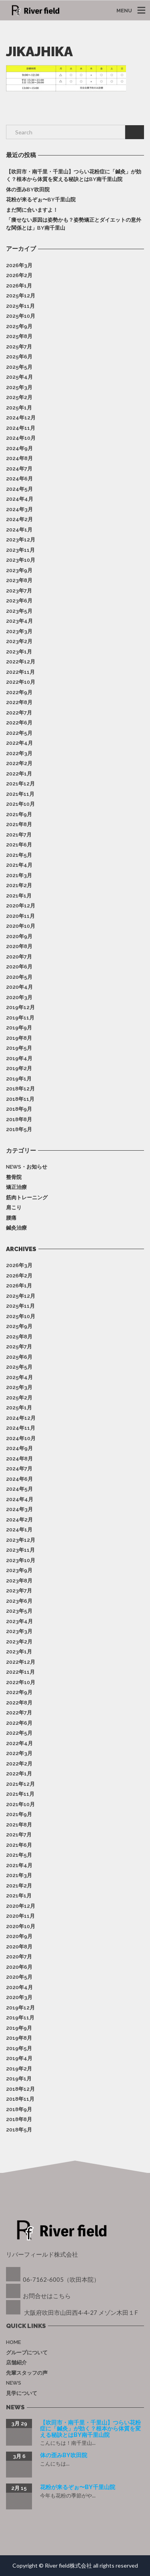  What do you see at coordinates (28, 190) in the screenshot?
I see `体の歪みby吹田院` at bounding box center [28, 190].